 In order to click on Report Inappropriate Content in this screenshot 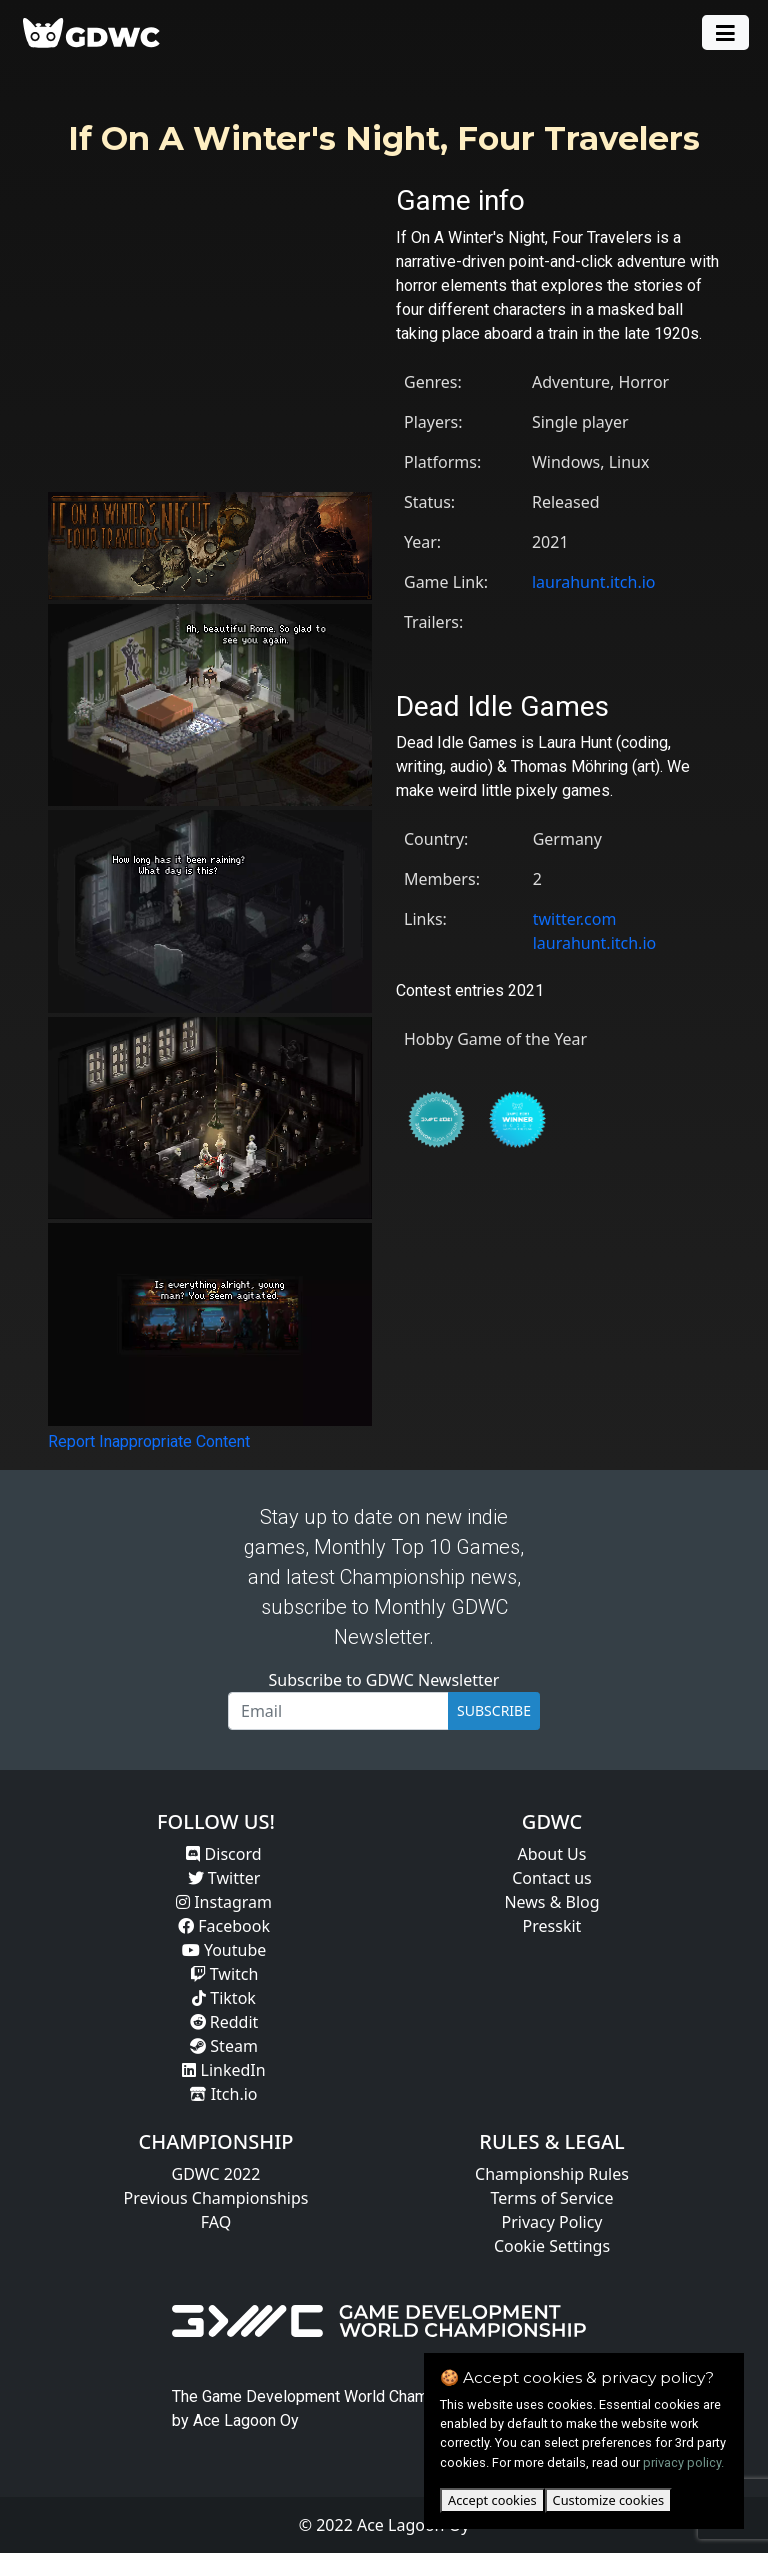, I will do `click(149, 1441)`.